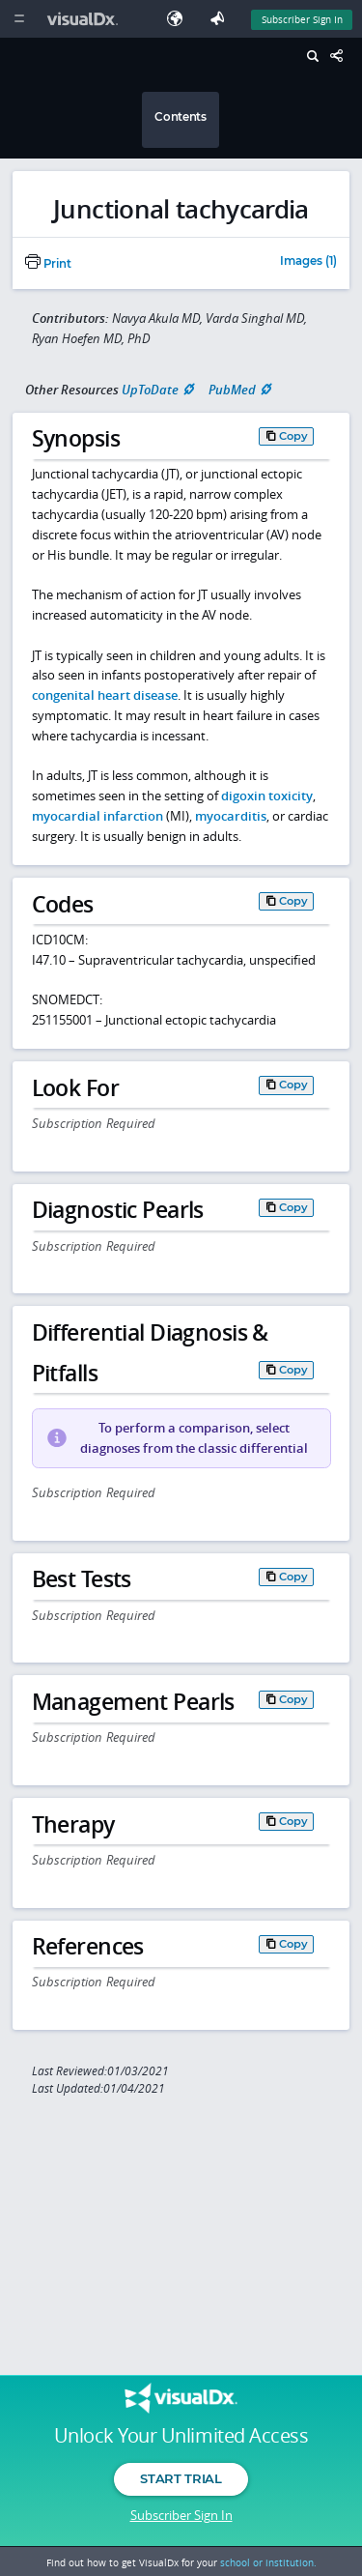  What do you see at coordinates (341, 56) in the screenshot?
I see `[Share This Page]` at bounding box center [341, 56].